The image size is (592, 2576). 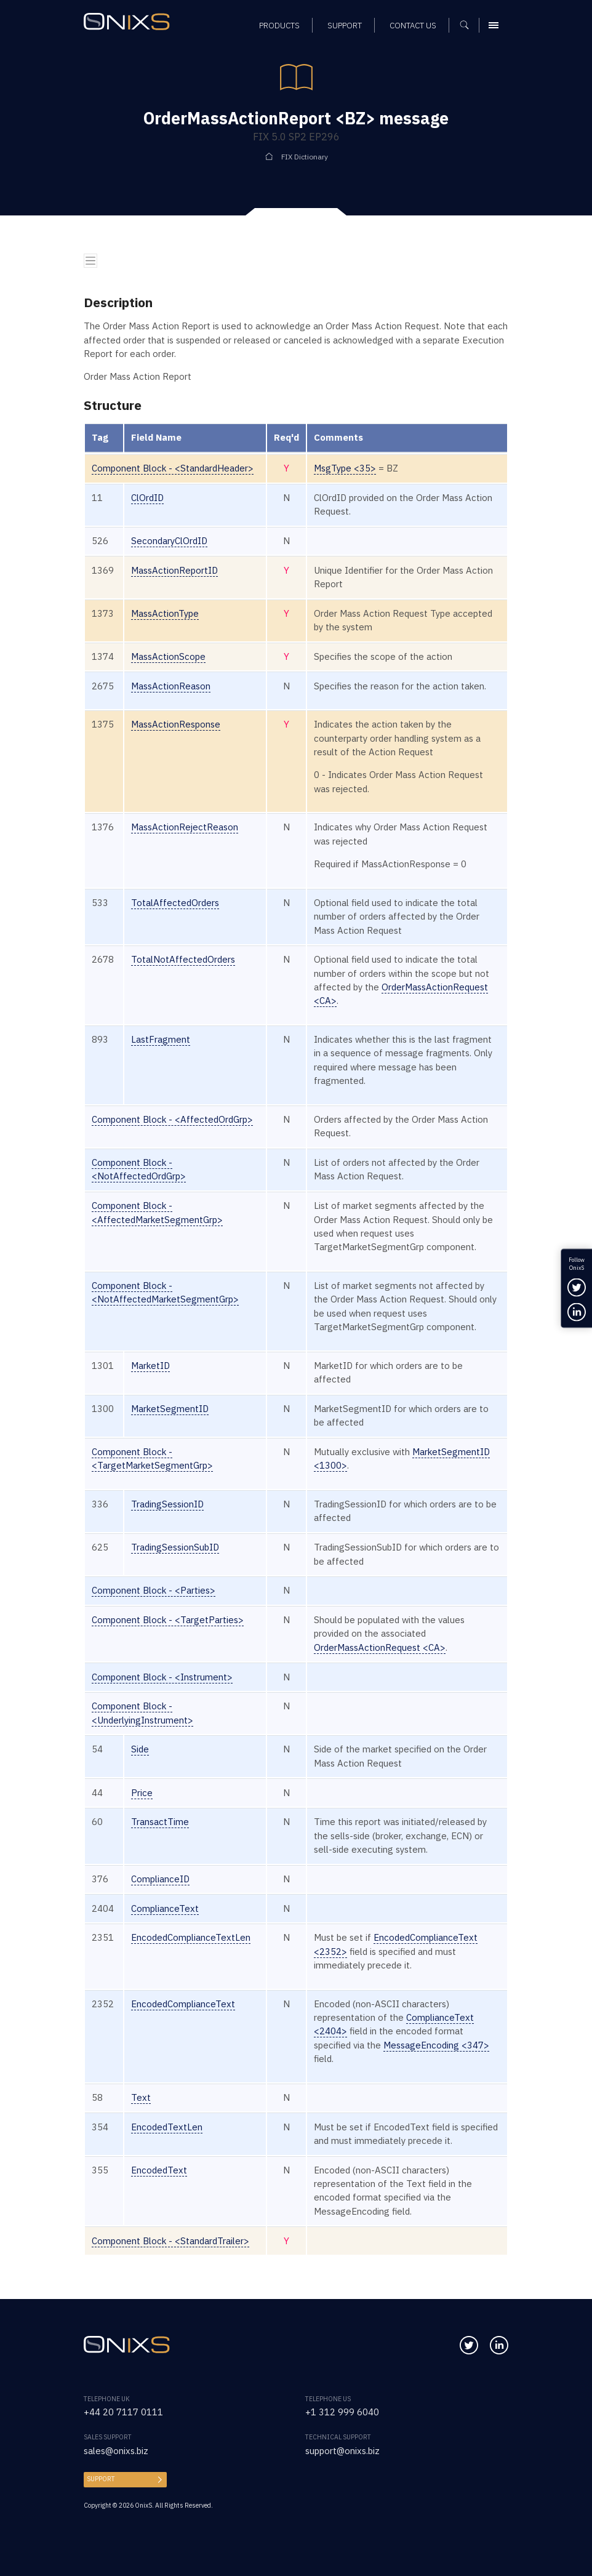 What do you see at coordinates (165, 1292) in the screenshot?
I see `Component Block - <NotAffectedMarketSegmentGrp>` at bounding box center [165, 1292].